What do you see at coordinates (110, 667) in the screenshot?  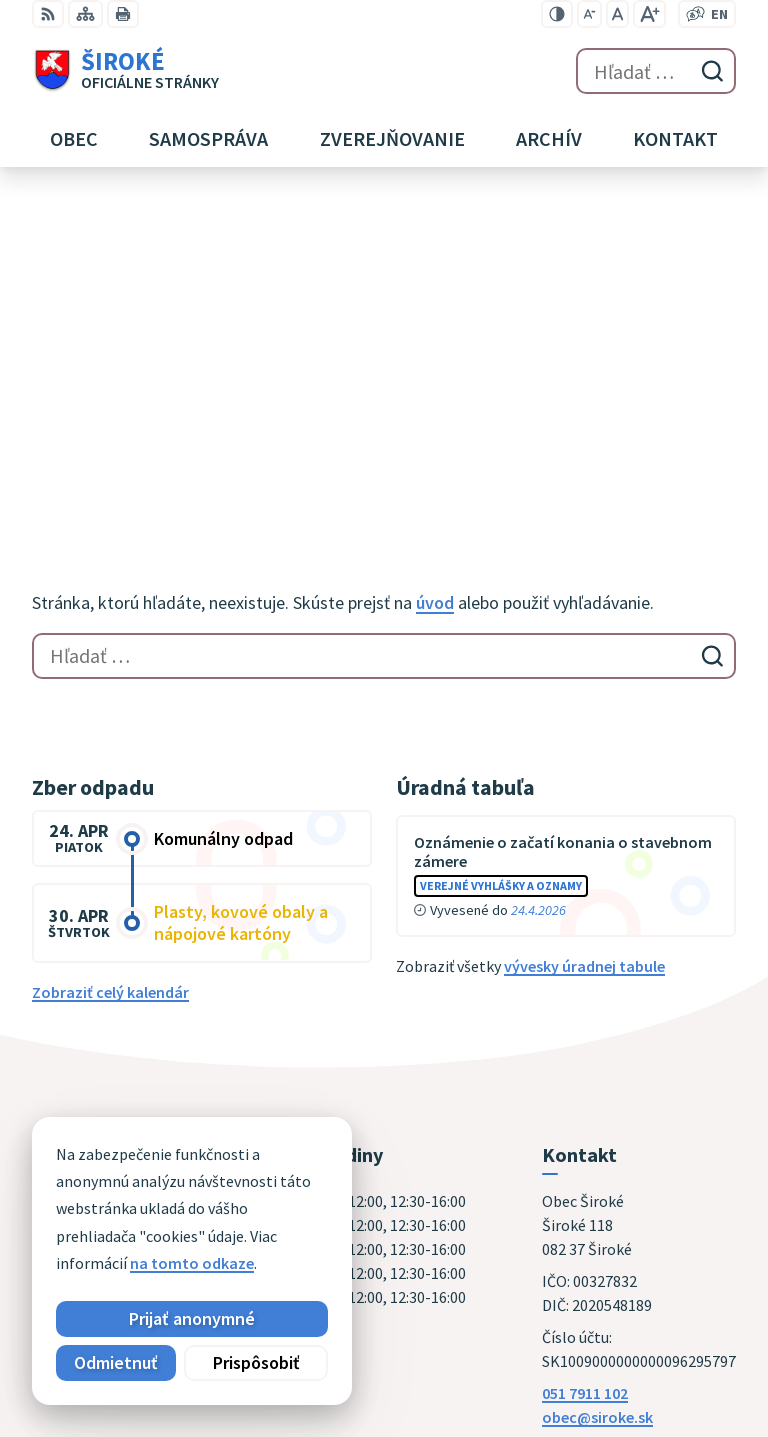 I see `Zobraziť celý kalendár` at bounding box center [110, 667].